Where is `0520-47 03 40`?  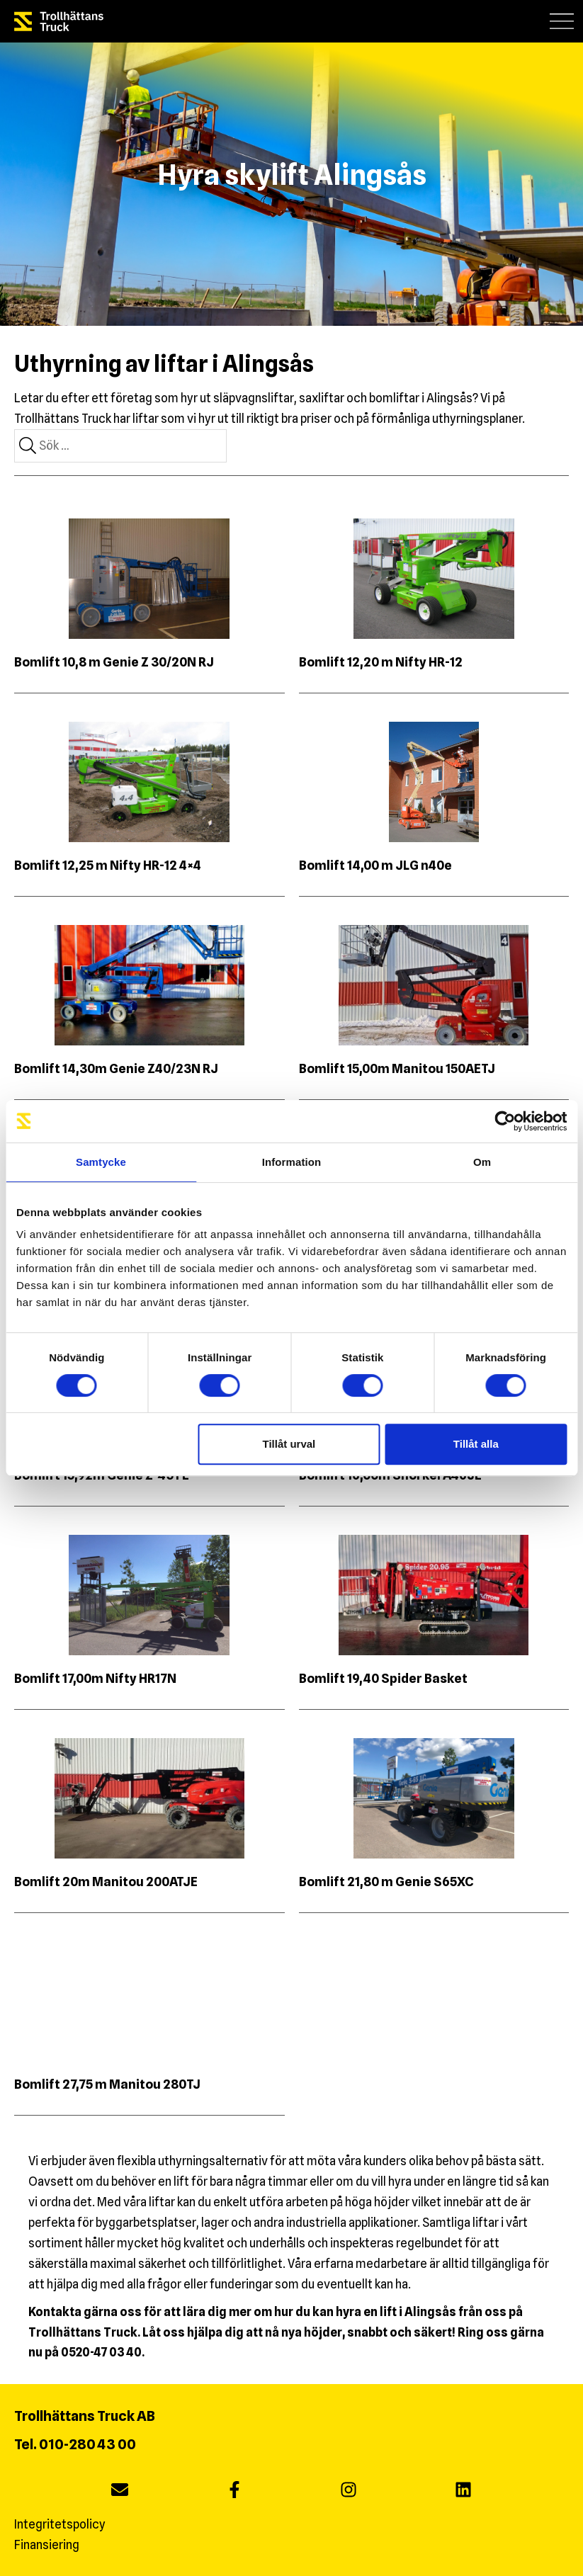 0520-47 03 40 is located at coordinates (101, 2352).